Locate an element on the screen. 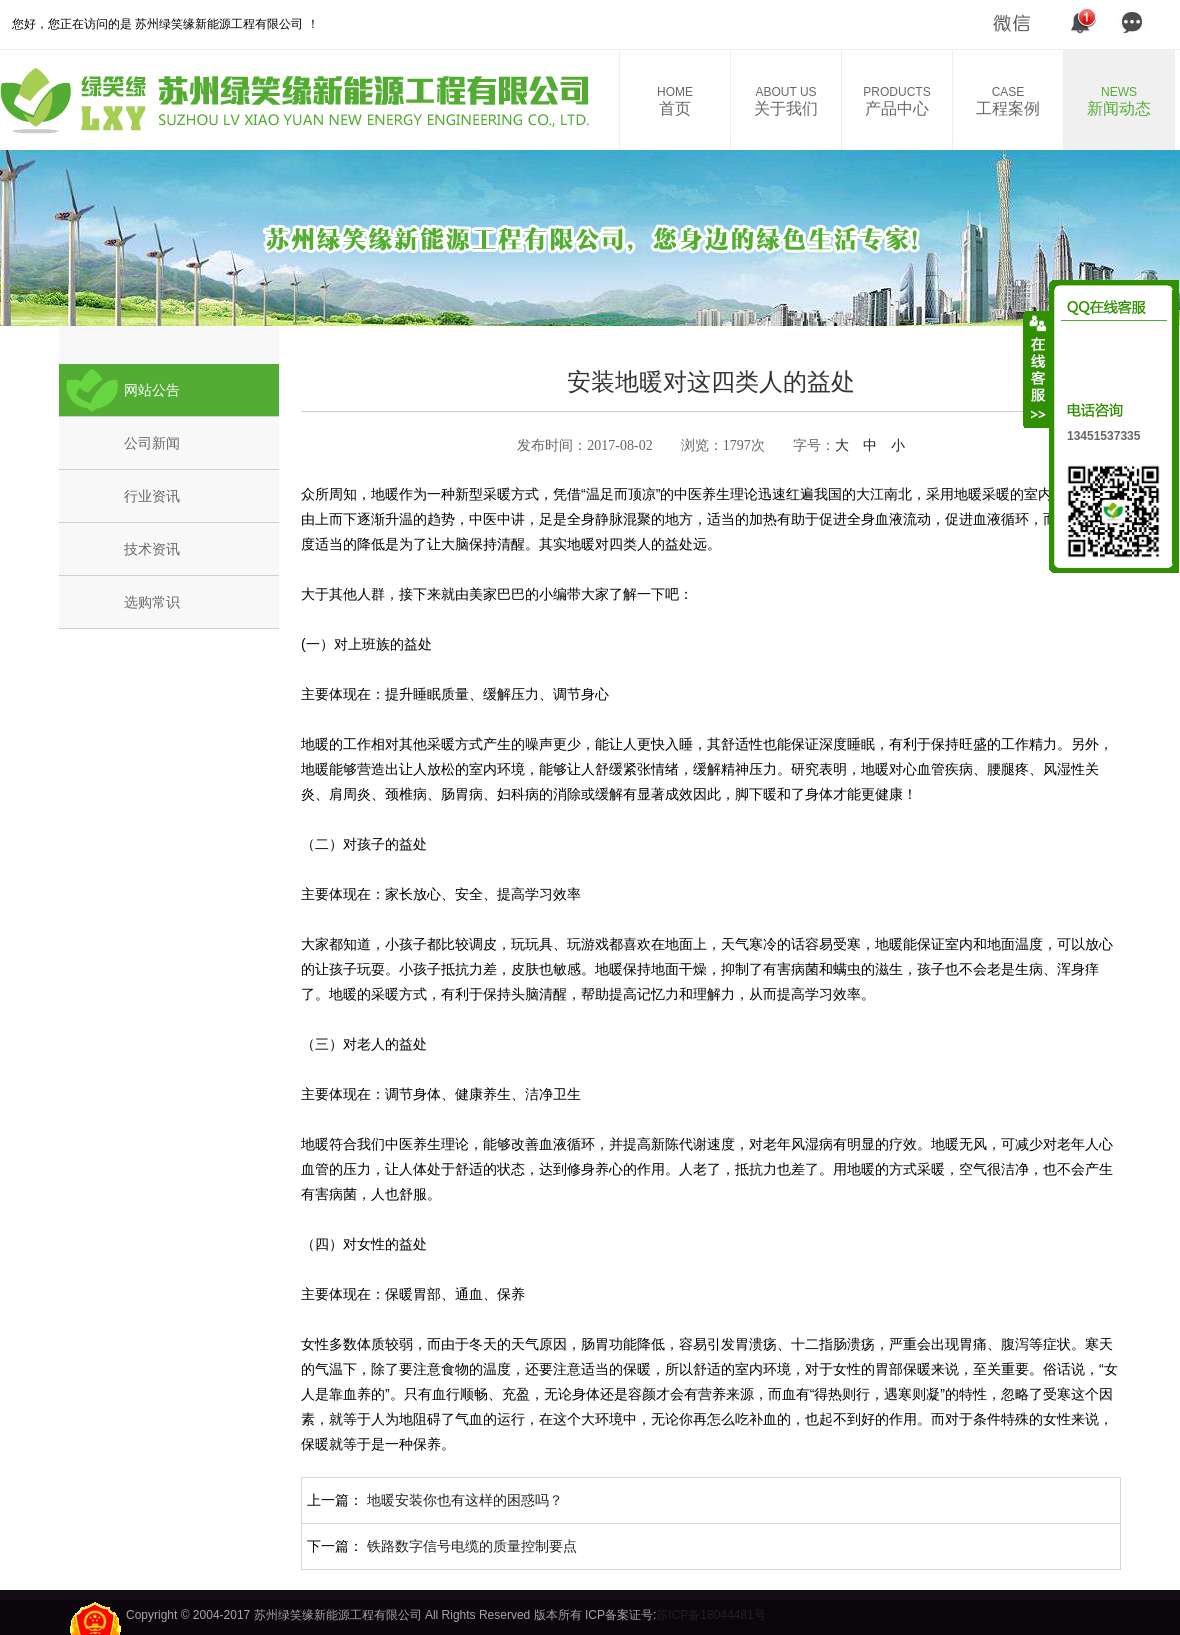 This screenshot has width=1180, height=1635. 工程案例 is located at coordinates (1008, 101).